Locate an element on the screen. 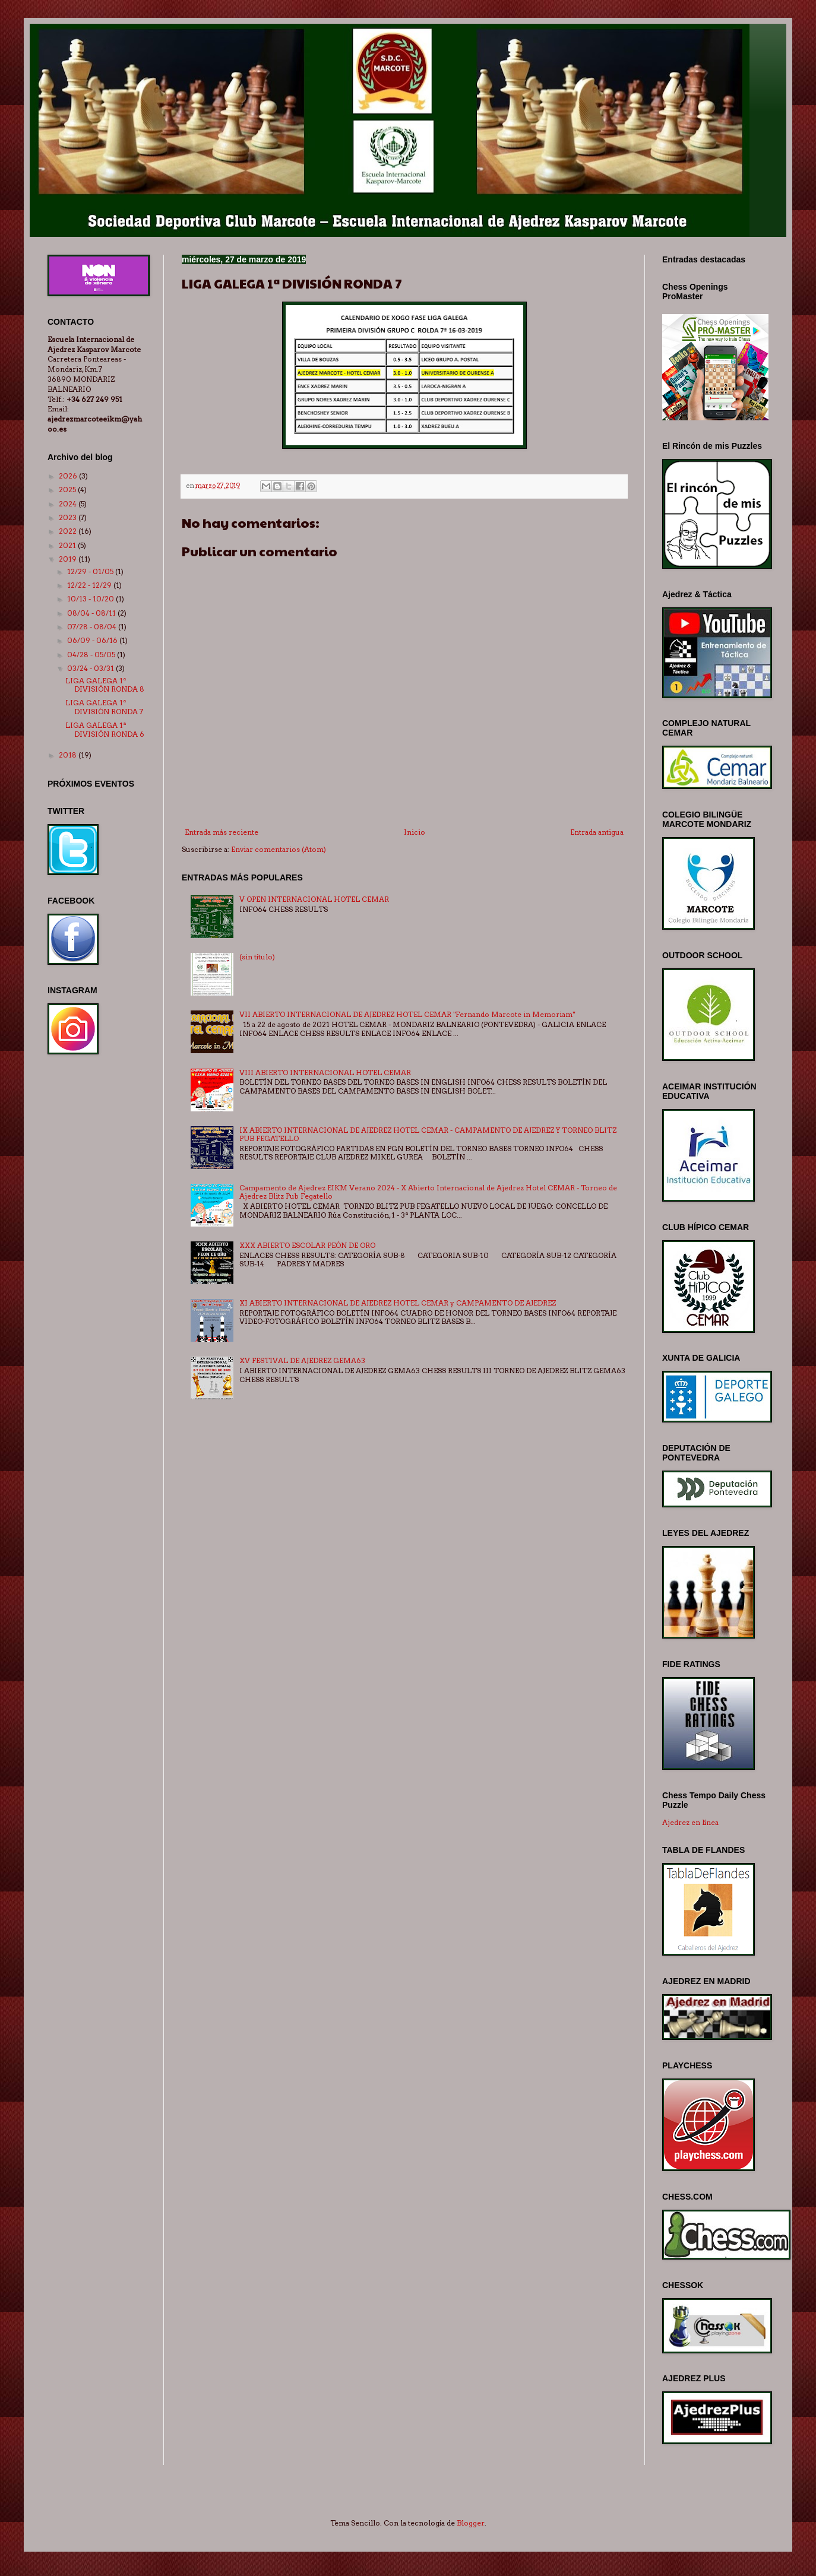 The width and height of the screenshot is (816, 2576). 2023 is located at coordinates (68, 517).